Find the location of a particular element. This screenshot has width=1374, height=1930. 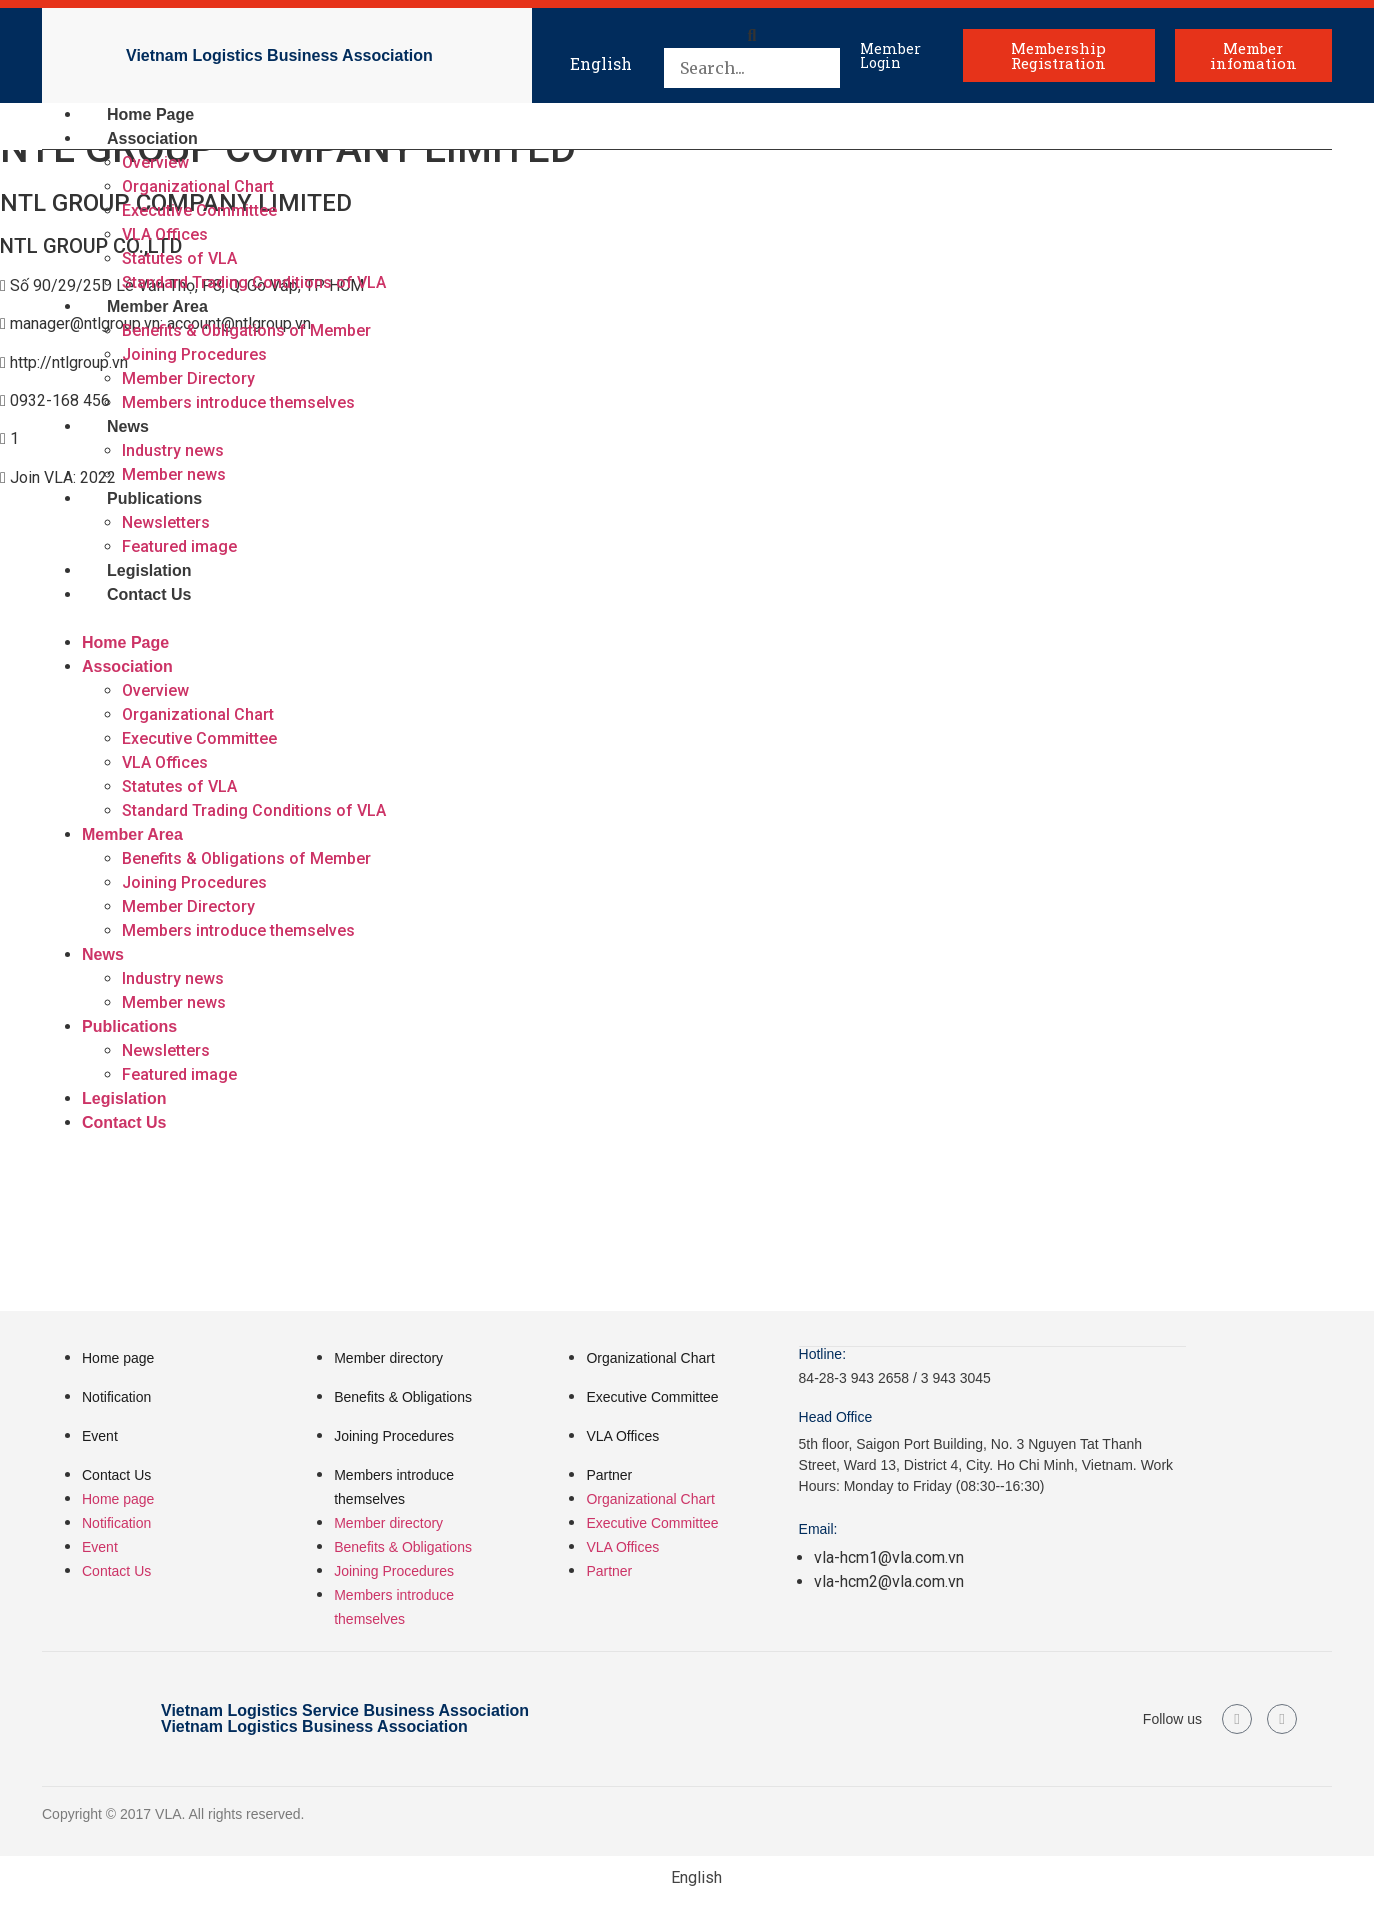

Executive Committee is located at coordinates (199, 210).